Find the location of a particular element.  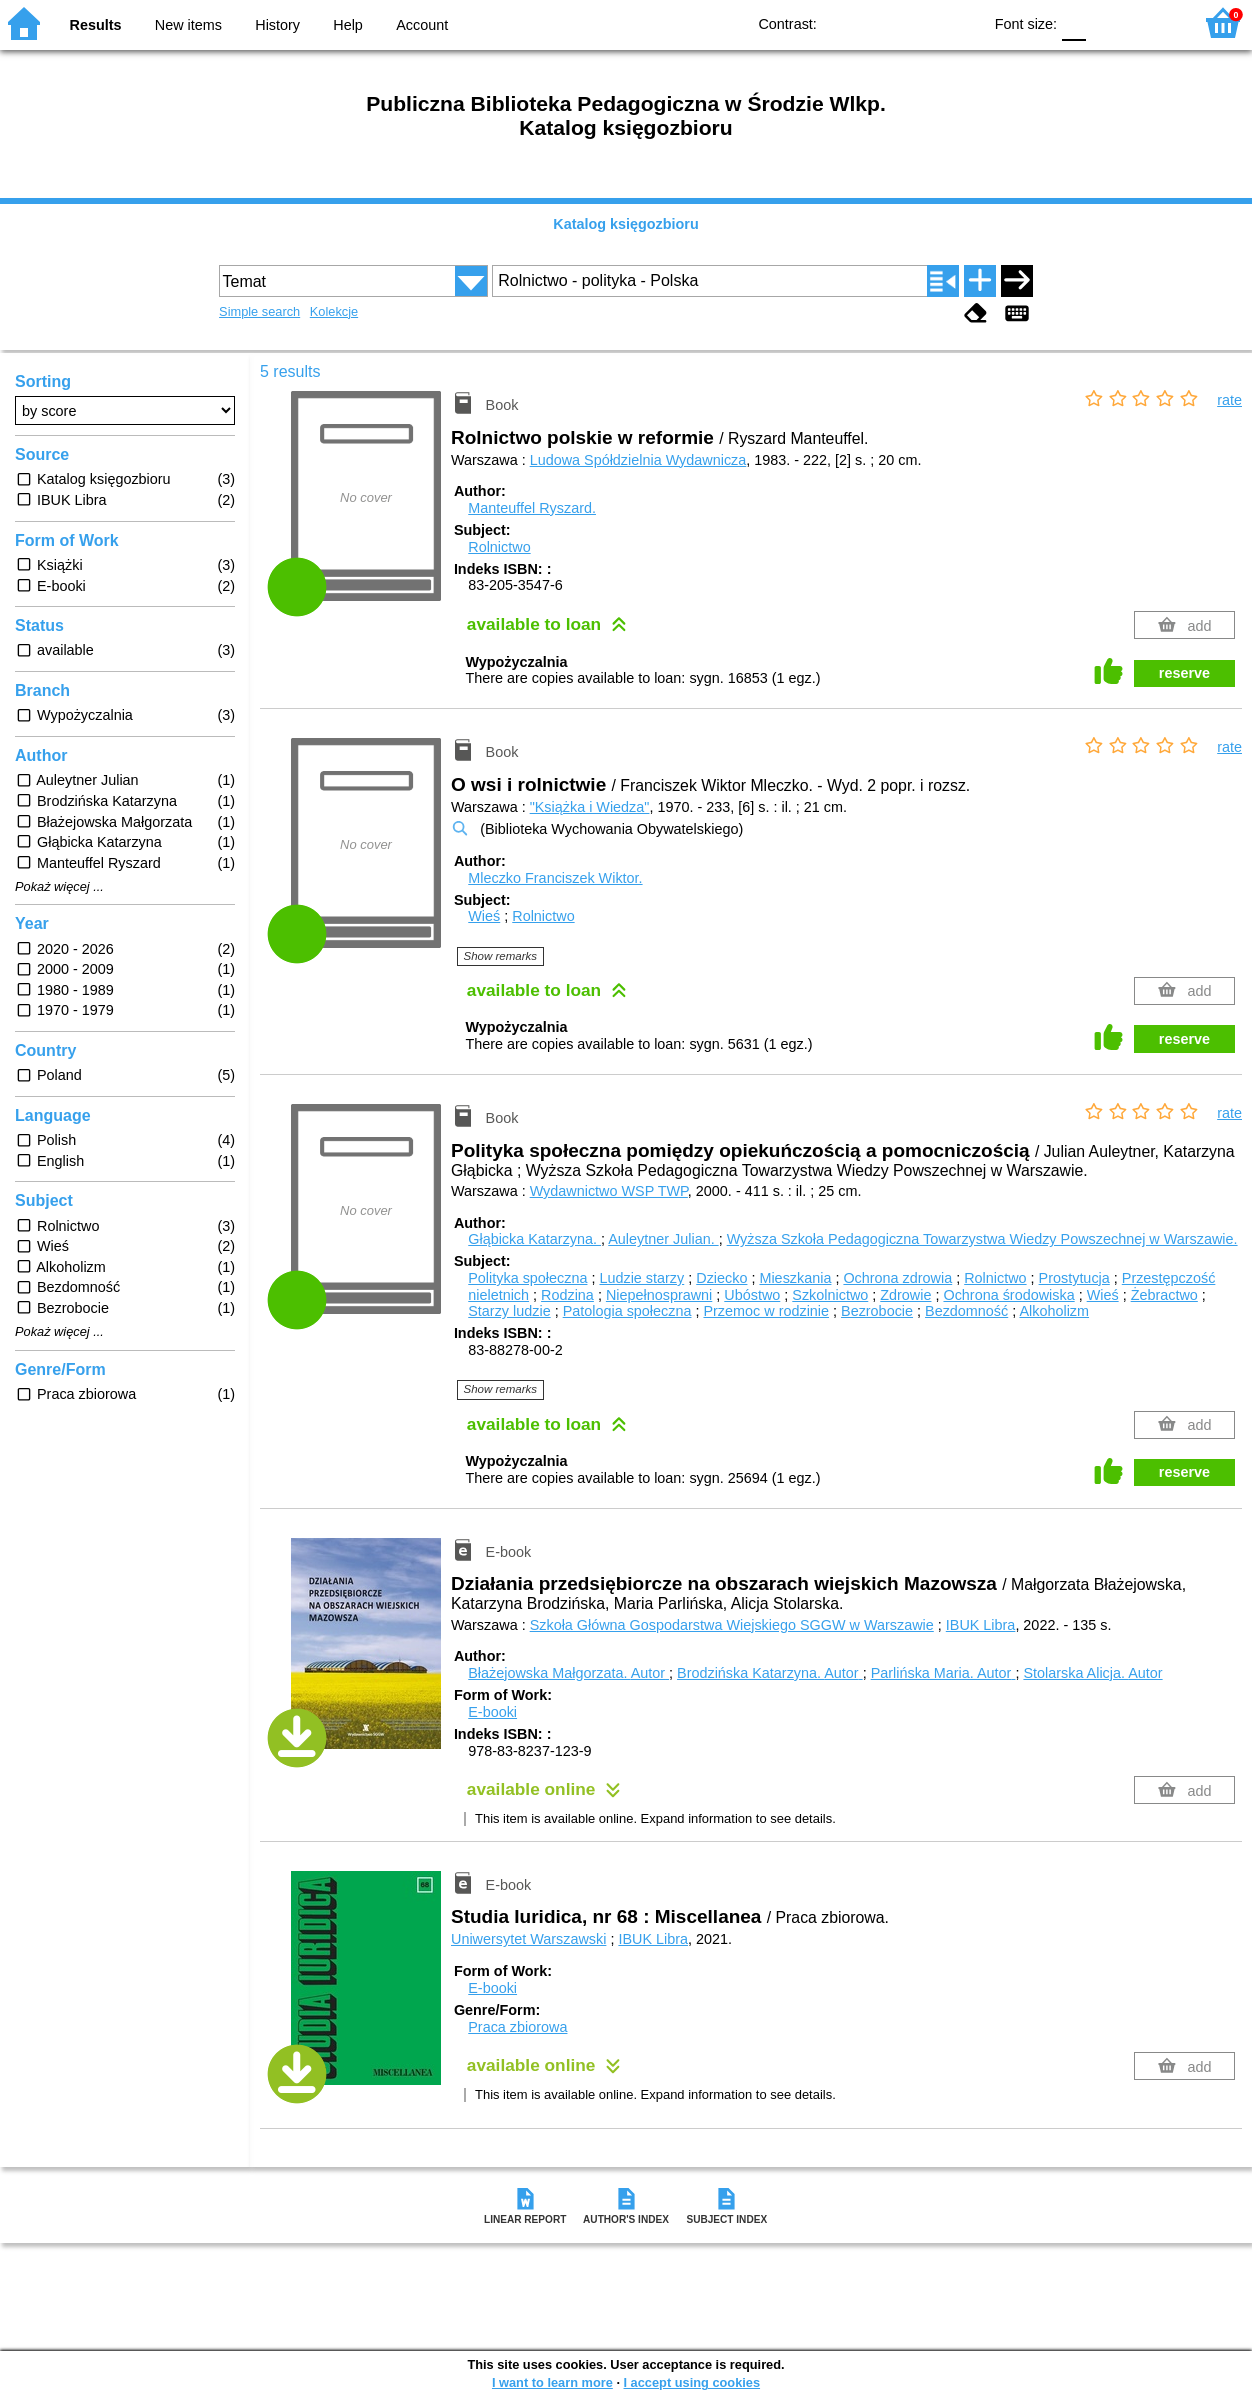

Brodzińska Katarzyna. is located at coordinates (770, 1673).